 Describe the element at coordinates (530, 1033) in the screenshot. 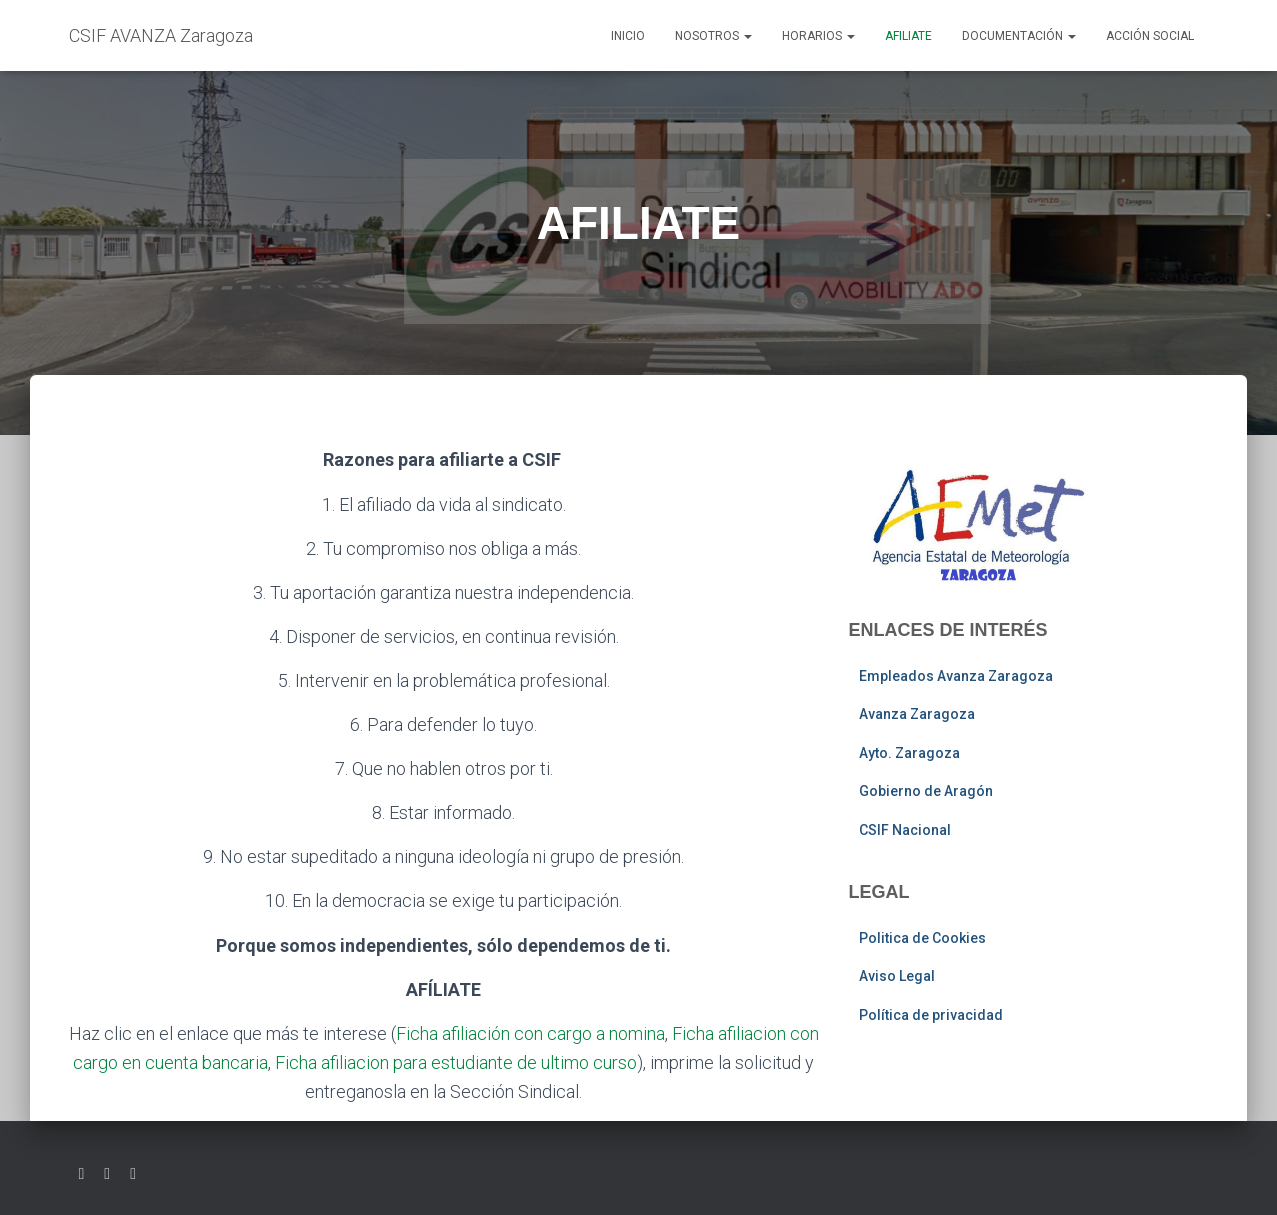

I see `Ficha afiliación con cargo a nomina` at that location.